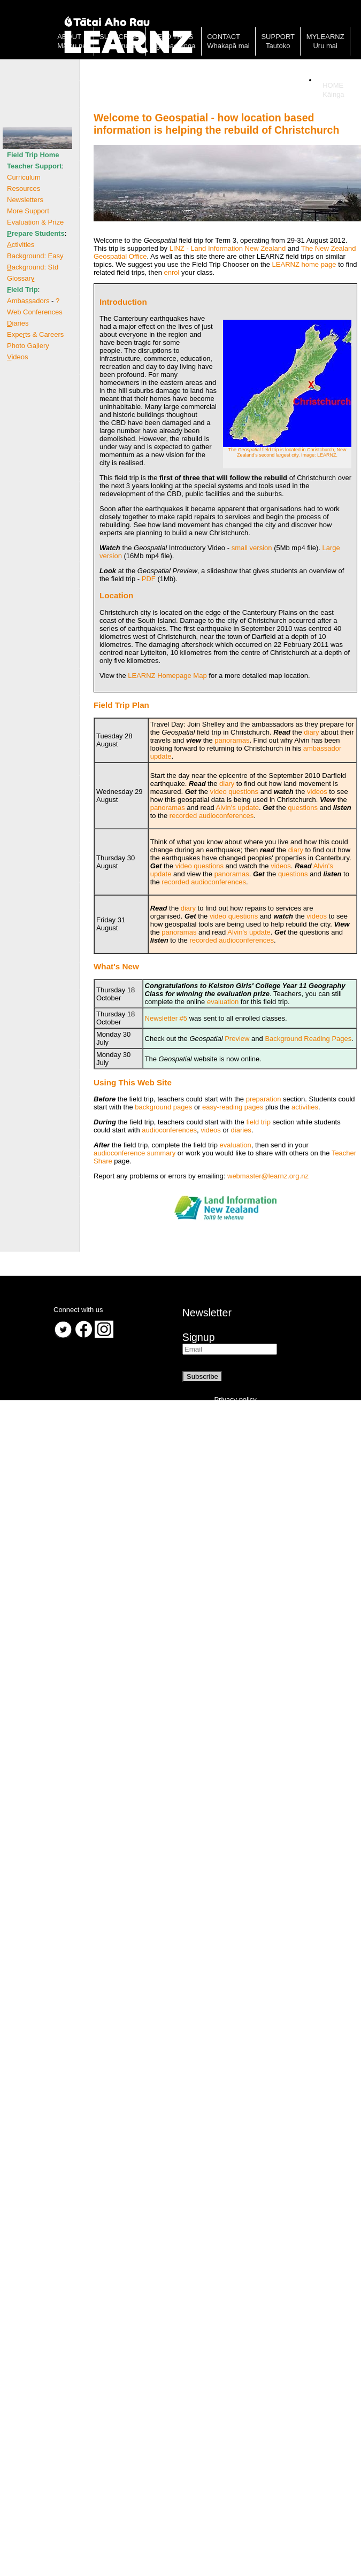 The width and height of the screenshot is (361, 2576). I want to click on video questions, so click(234, 792).